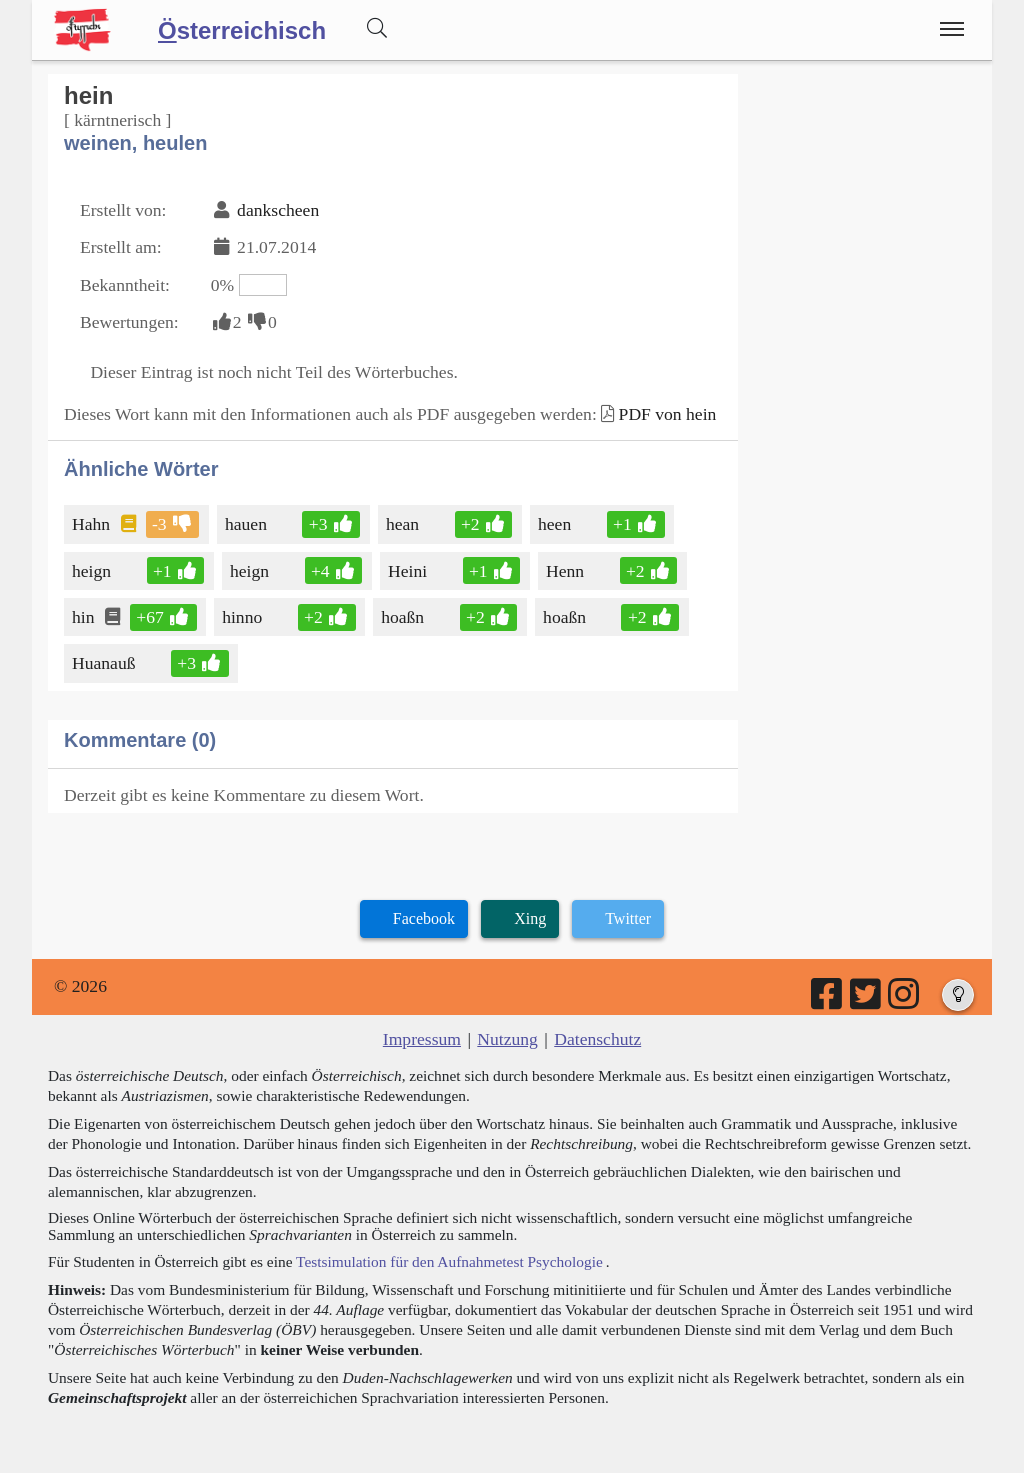  I want to click on Heini, so click(409, 571).